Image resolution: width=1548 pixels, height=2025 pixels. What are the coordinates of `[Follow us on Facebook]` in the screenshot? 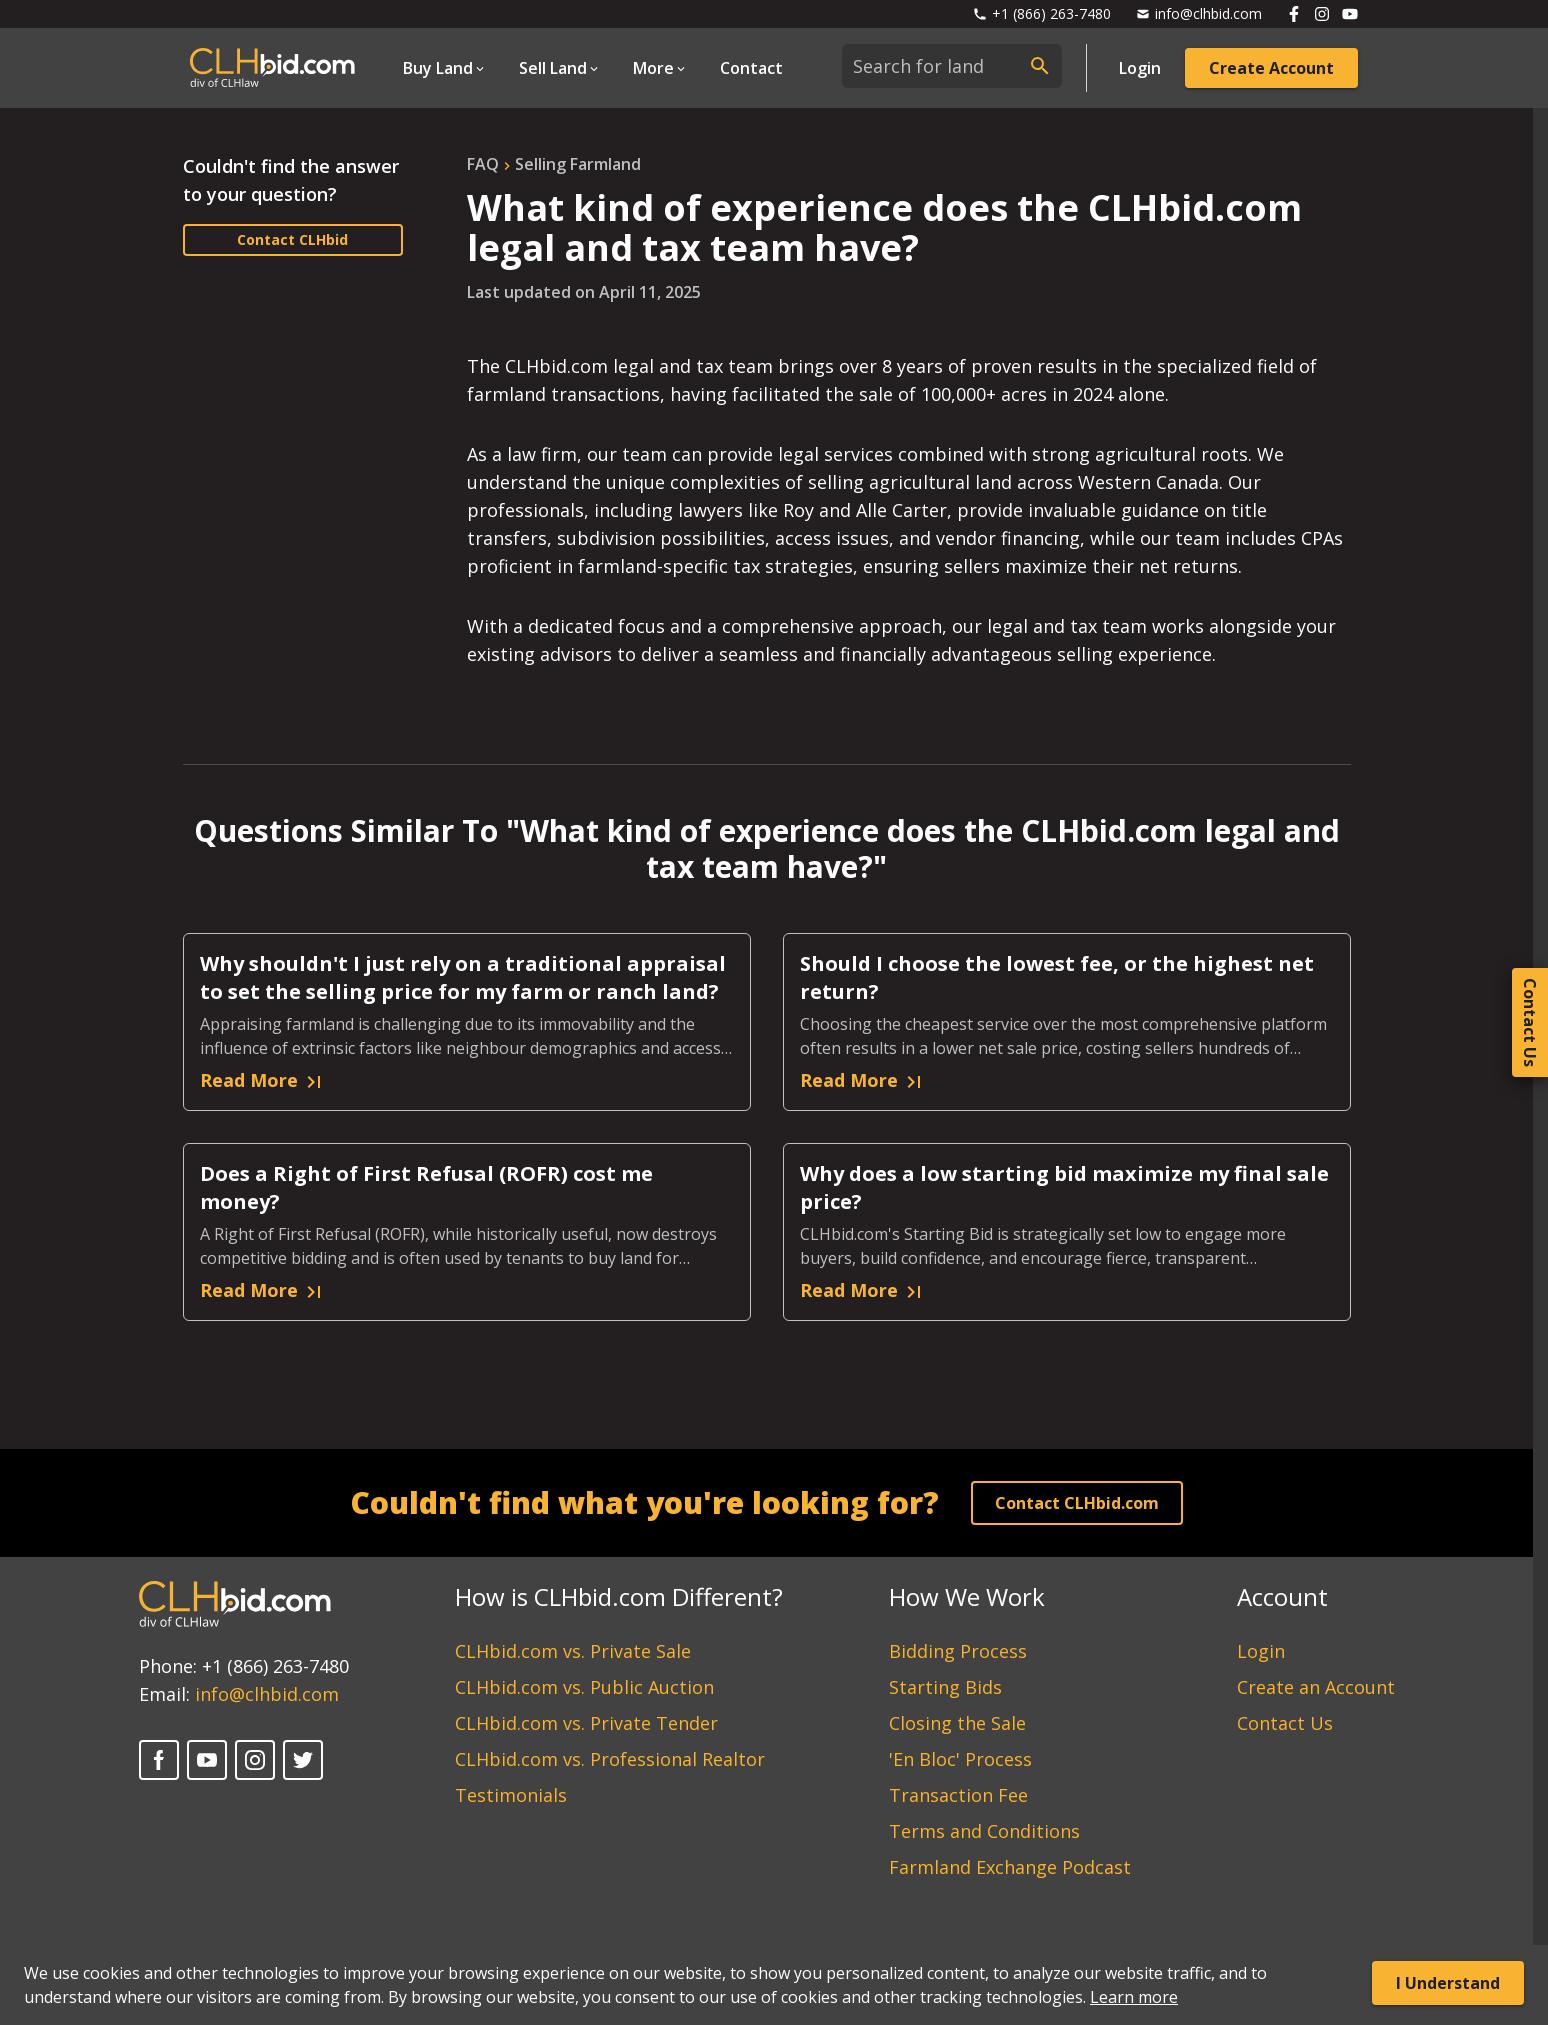 It's located at (1294, 14).